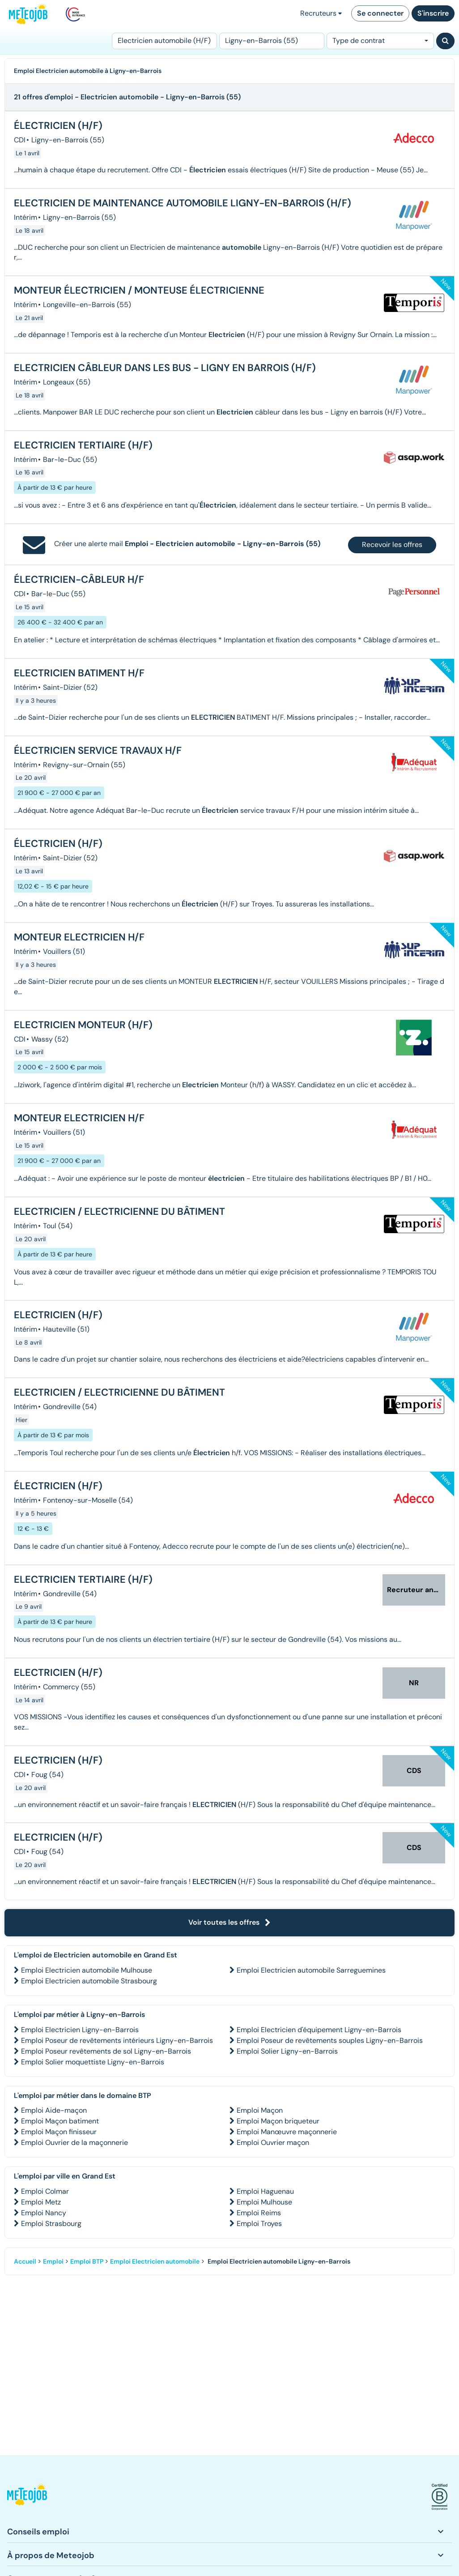  Describe the element at coordinates (59, 2131) in the screenshot. I see `Emploi Maçon finisseur` at that location.